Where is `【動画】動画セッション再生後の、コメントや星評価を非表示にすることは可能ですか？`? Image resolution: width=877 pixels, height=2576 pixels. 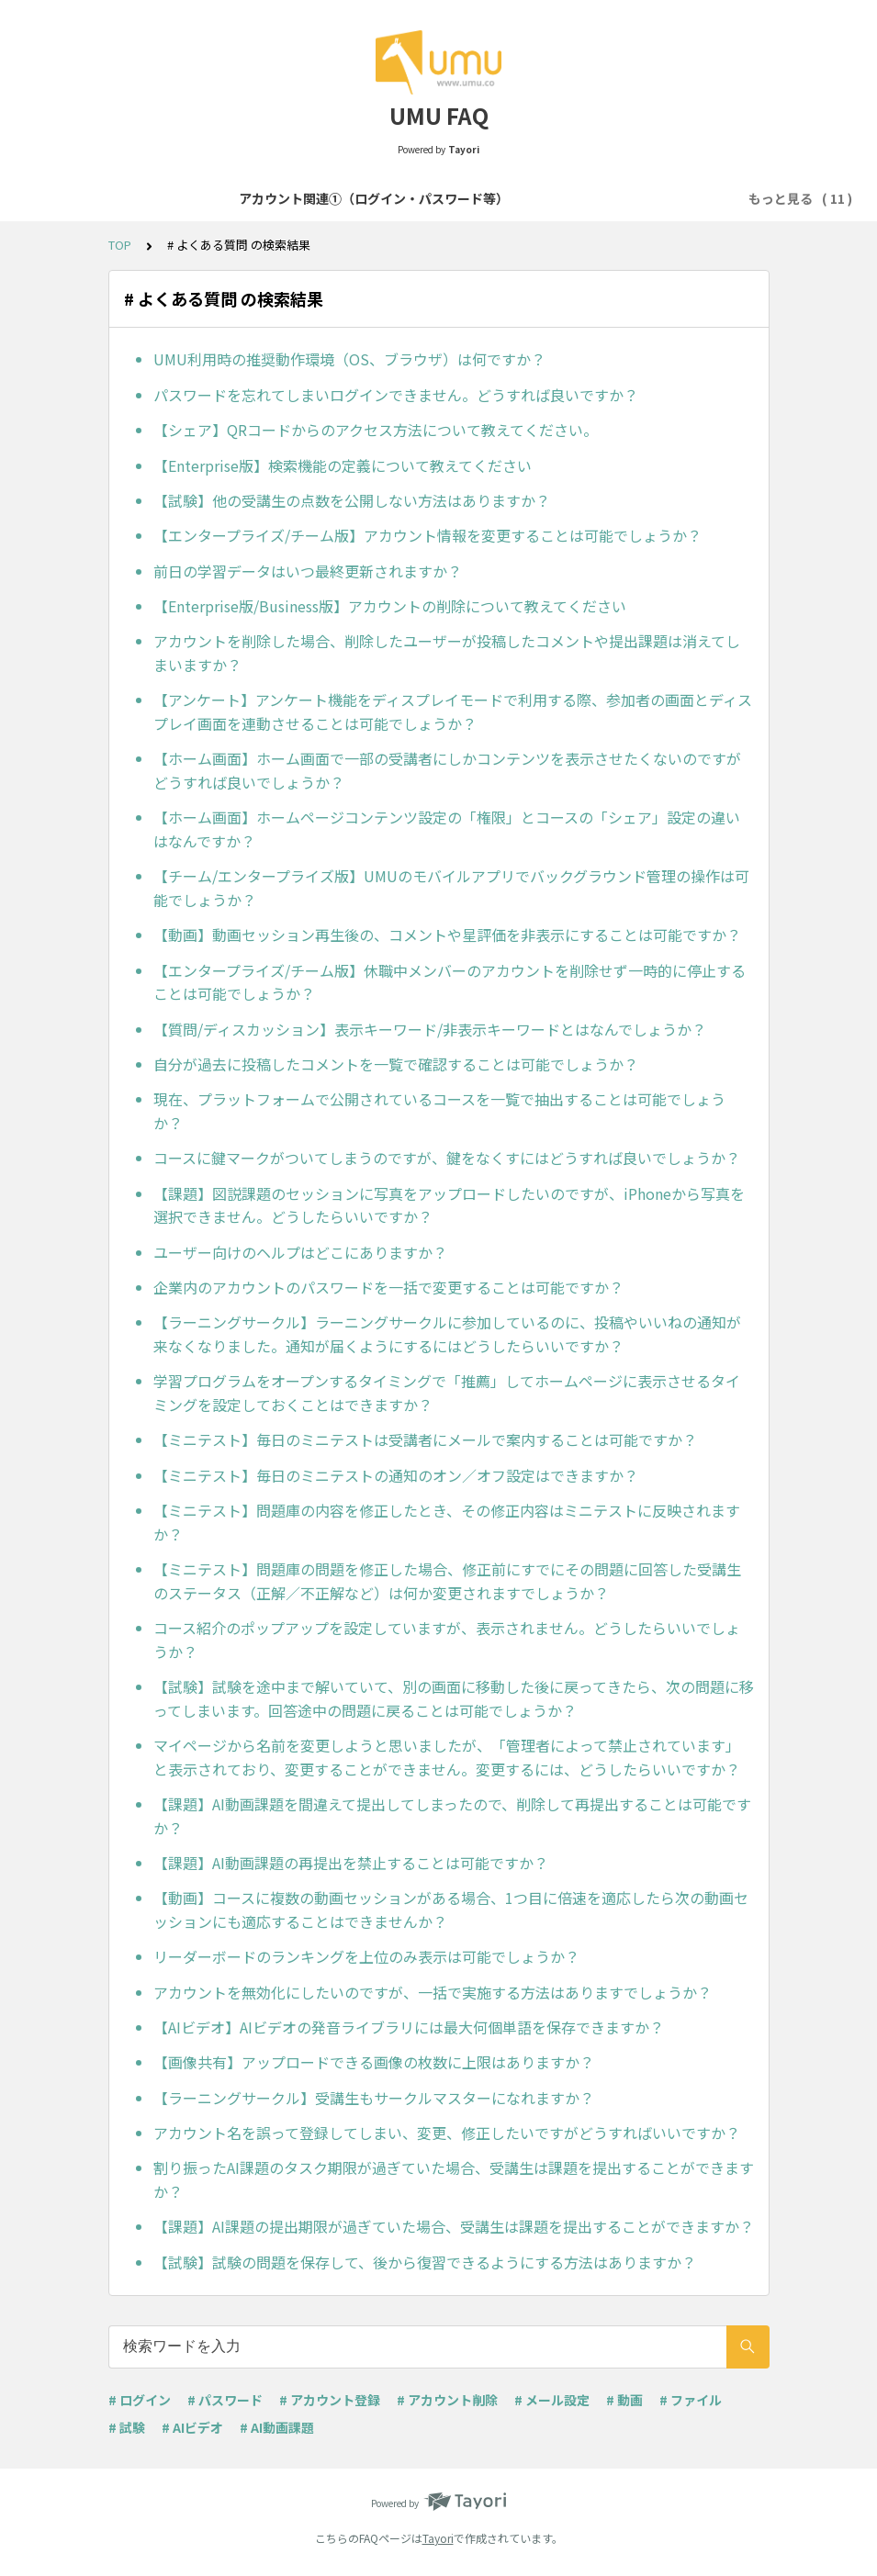 【動画】動画セッション再生後の、コメントや星評価を非表示にすることは可能ですか？ is located at coordinates (447, 935).